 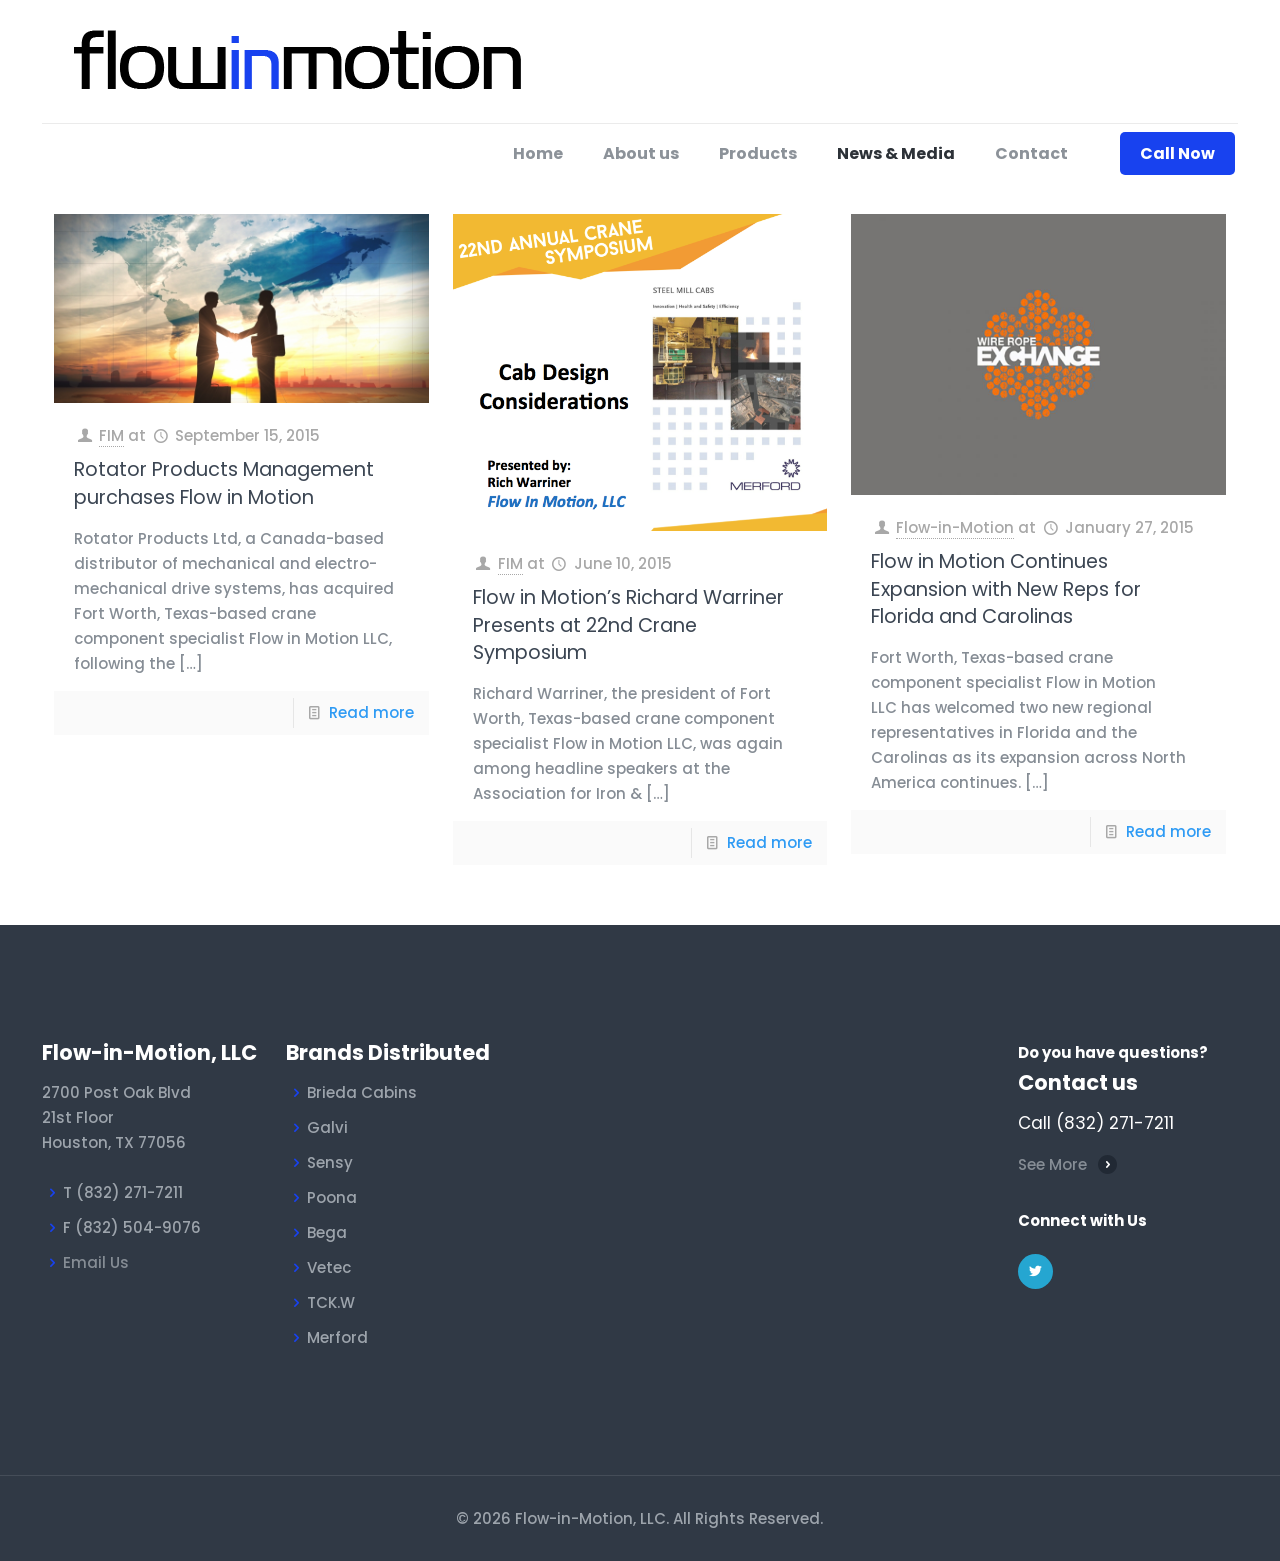 What do you see at coordinates (96, 1262) in the screenshot?
I see `Email Us` at bounding box center [96, 1262].